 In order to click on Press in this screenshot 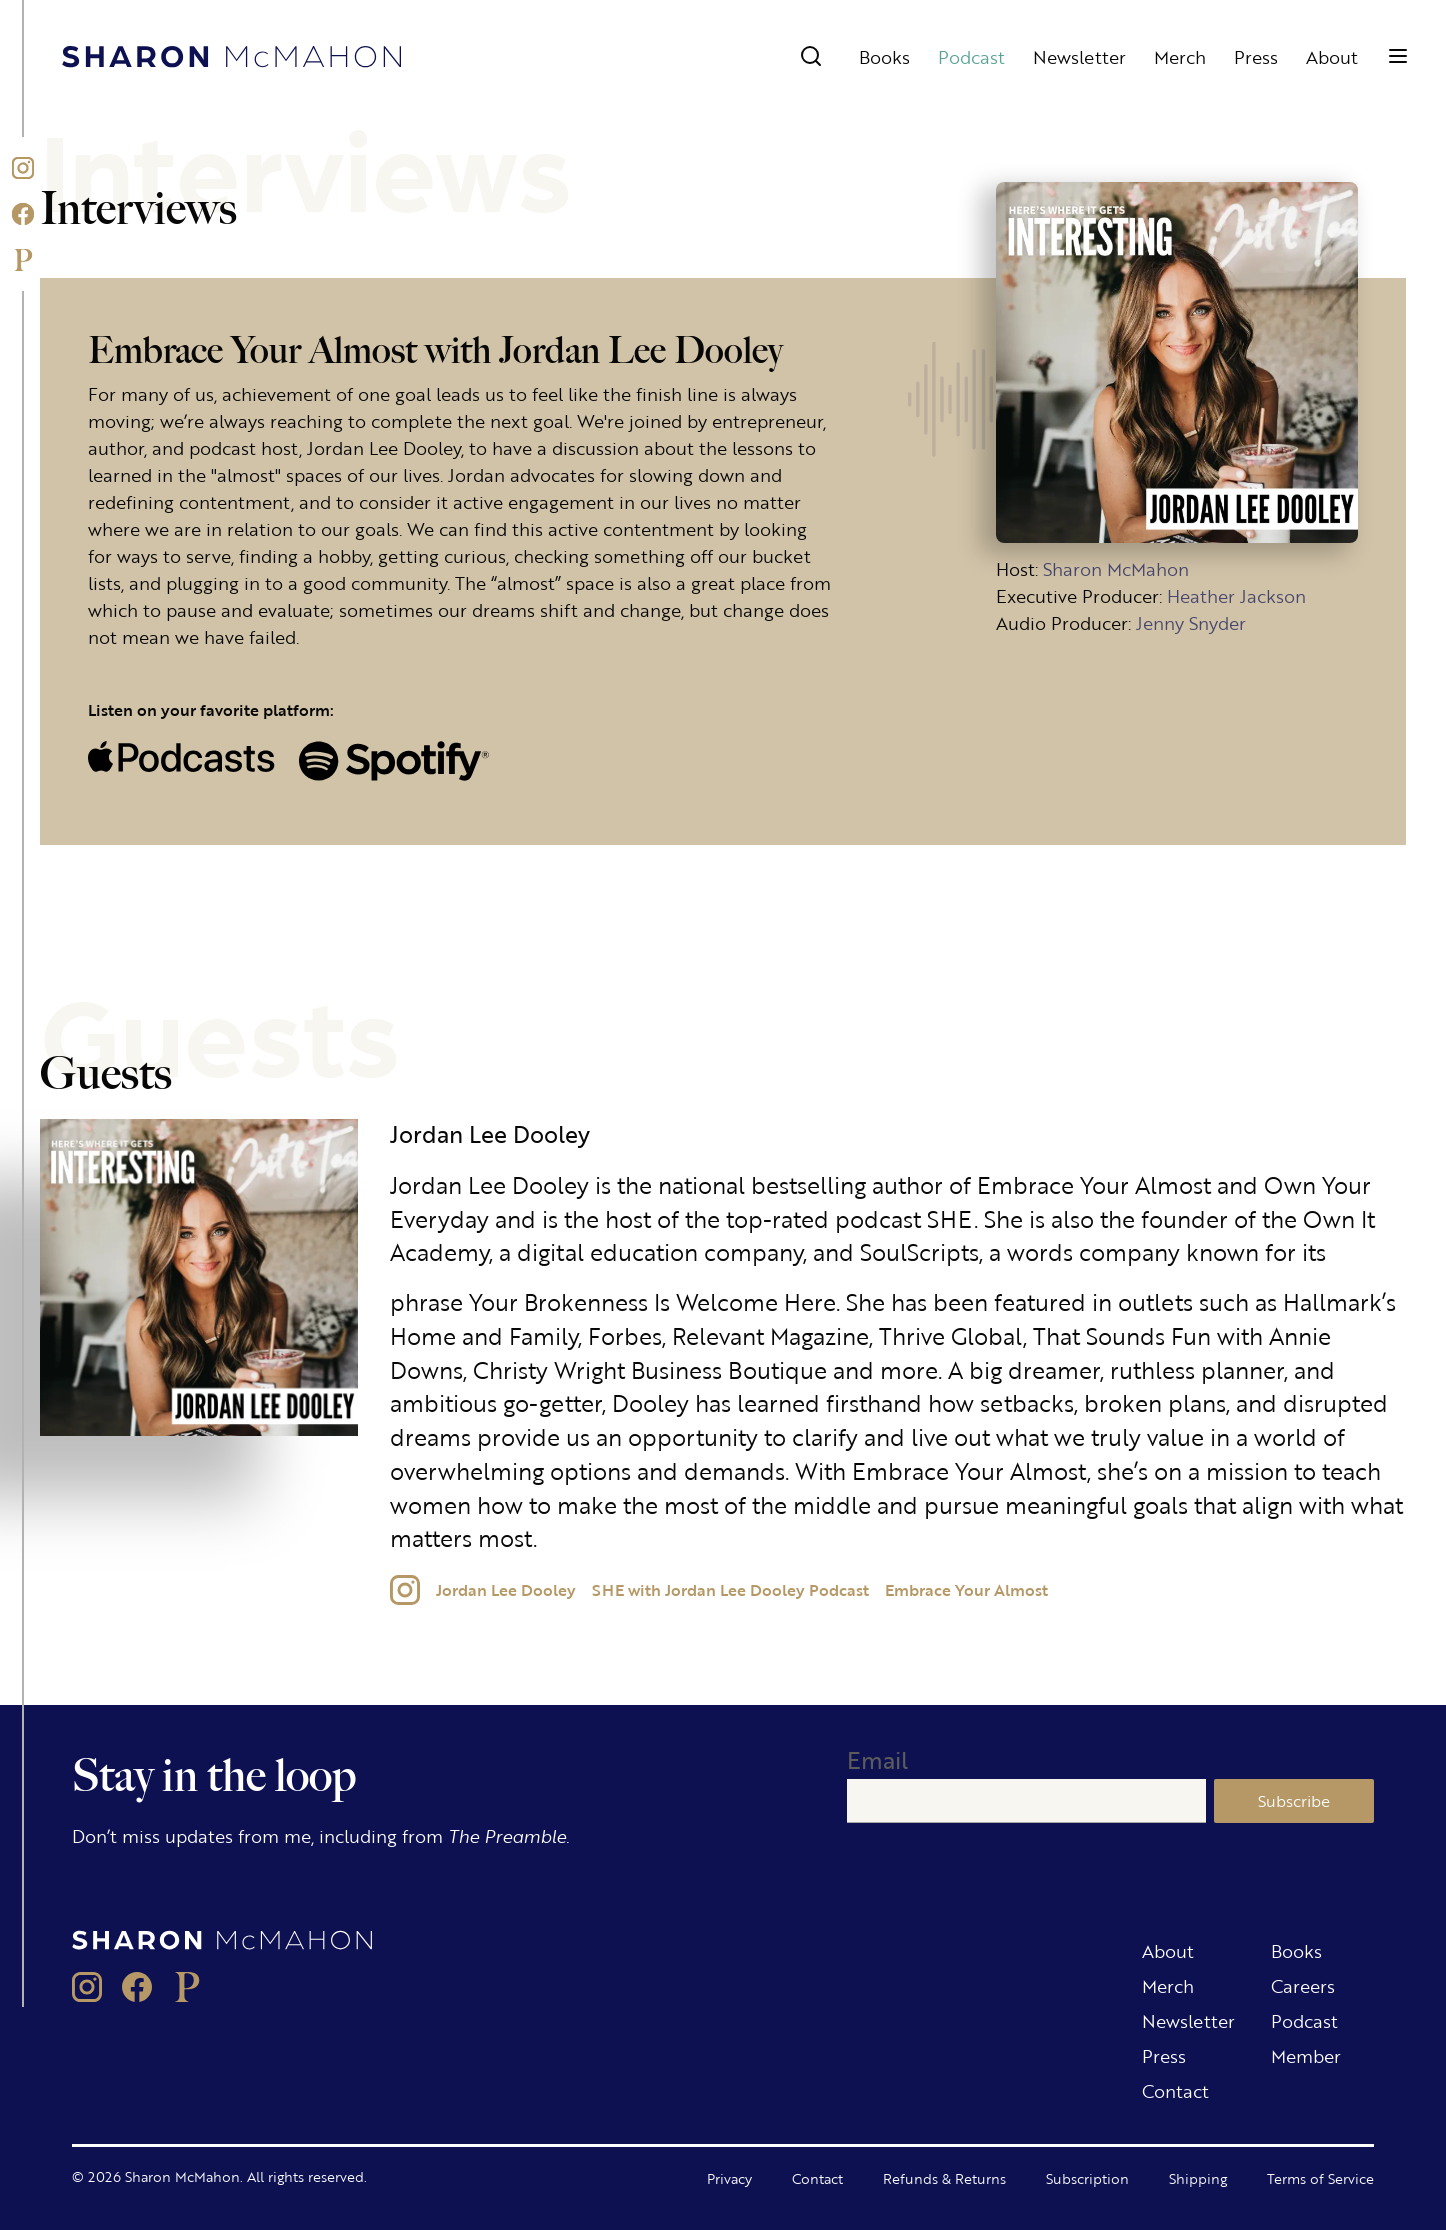, I will do `click(1256, 56)`.